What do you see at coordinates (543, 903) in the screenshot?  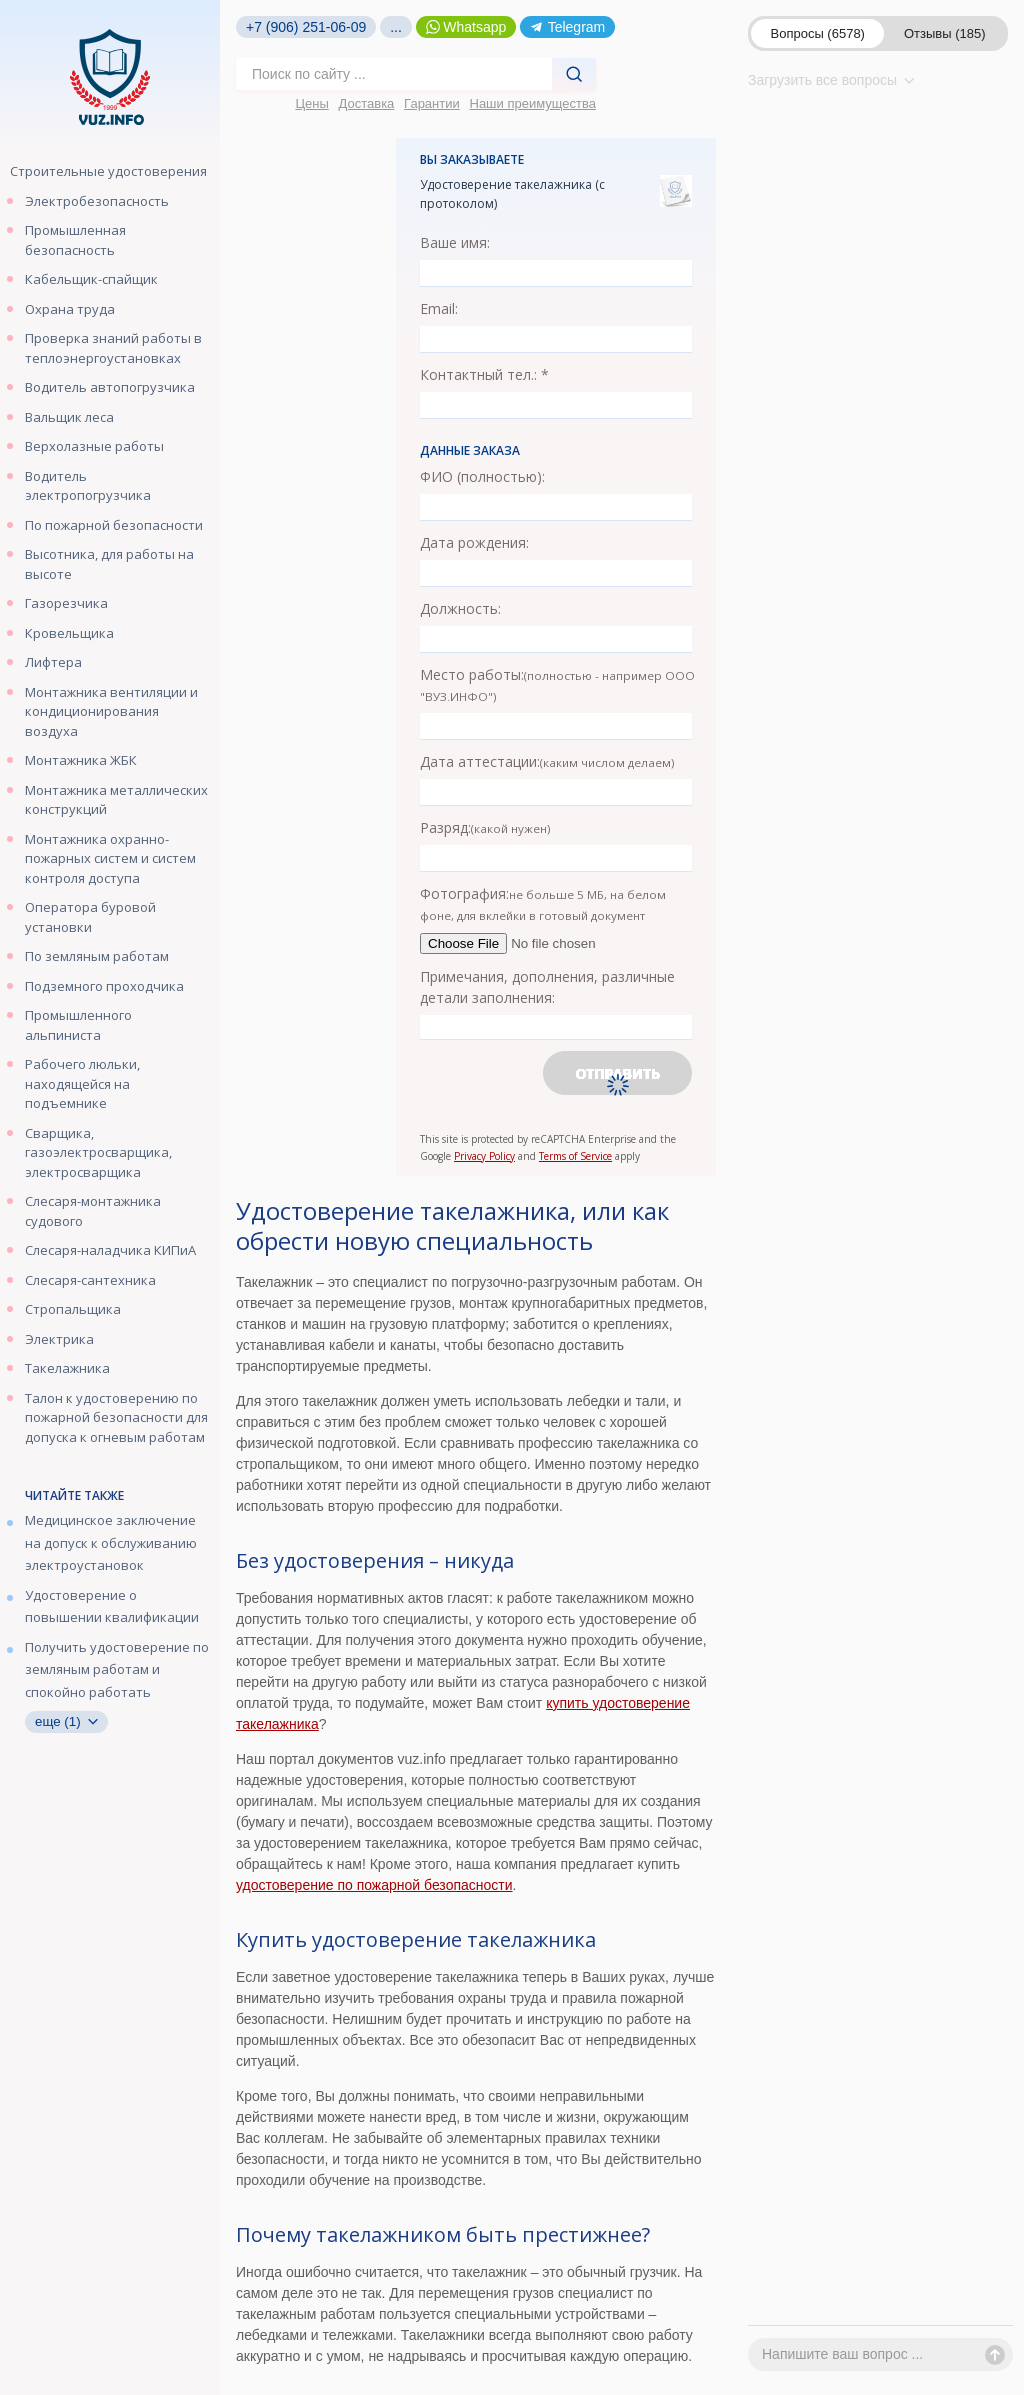 I see `Фотография:` at bounding box center [543, 903].